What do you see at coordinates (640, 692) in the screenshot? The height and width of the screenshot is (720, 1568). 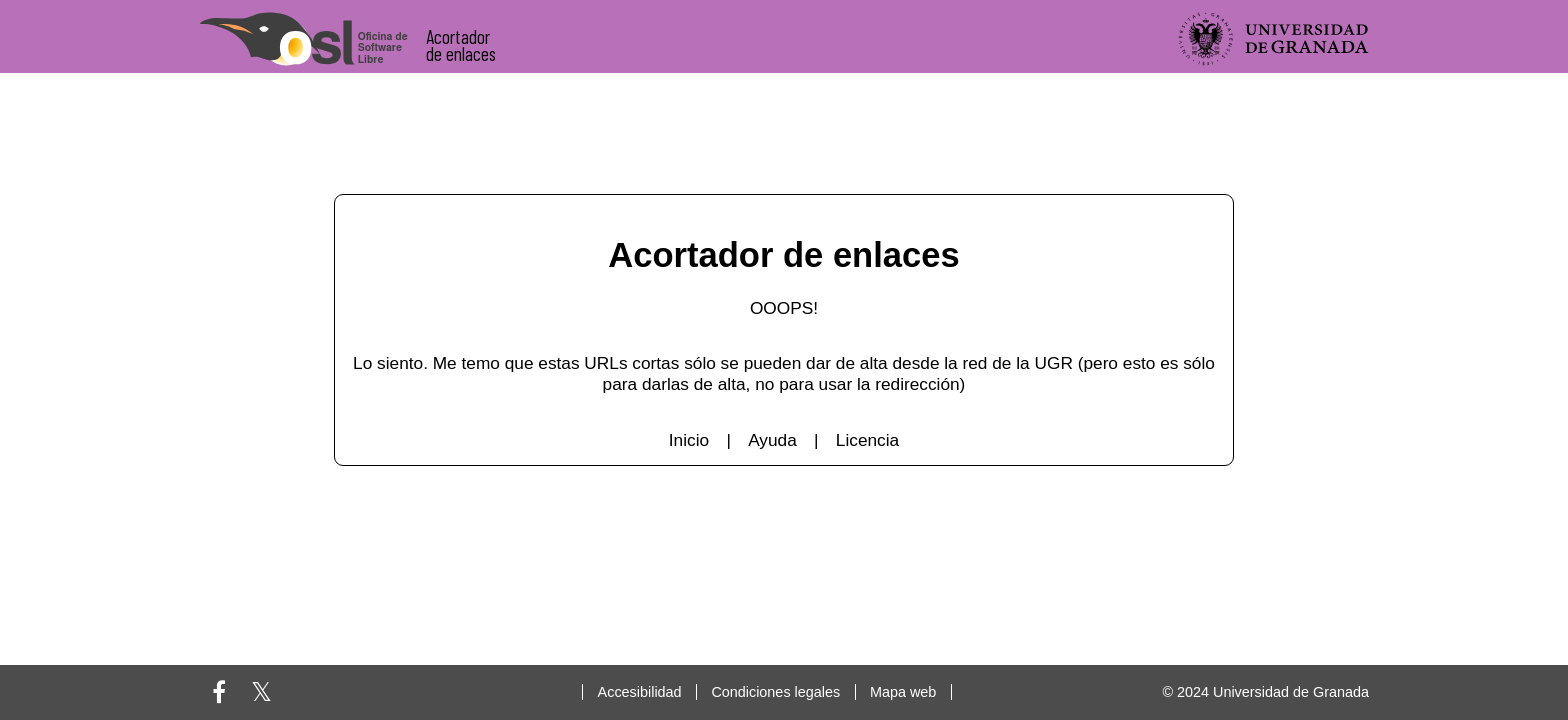 I see `Accesibilidad` at bounding box center [640, 692].